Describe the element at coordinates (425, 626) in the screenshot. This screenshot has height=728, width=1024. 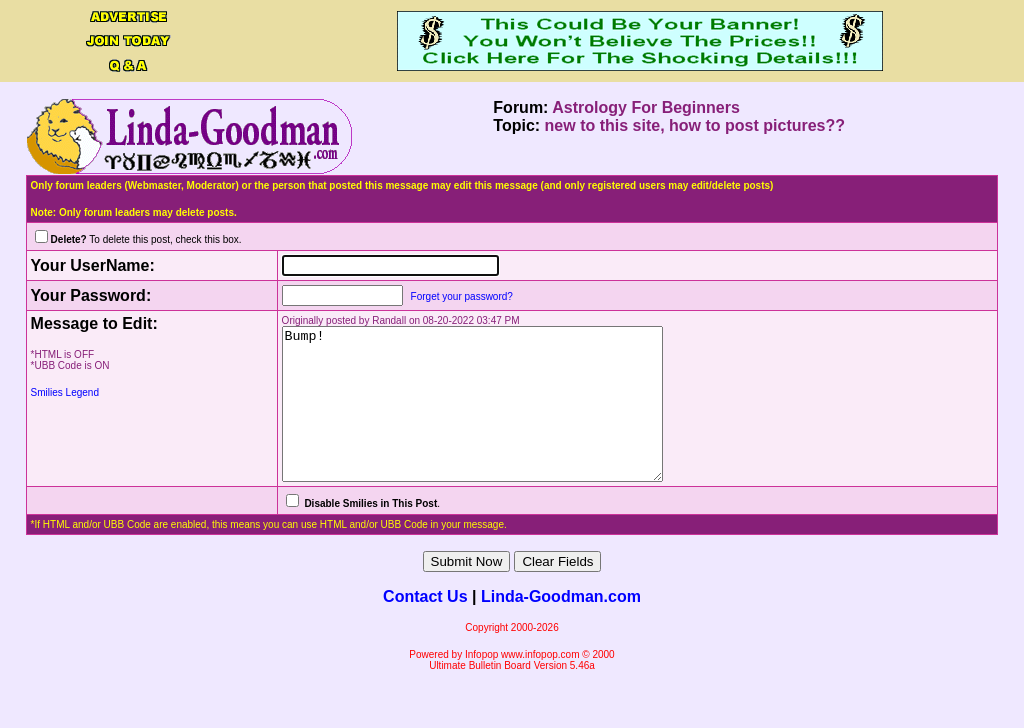
I see `Contact Us` at that location.